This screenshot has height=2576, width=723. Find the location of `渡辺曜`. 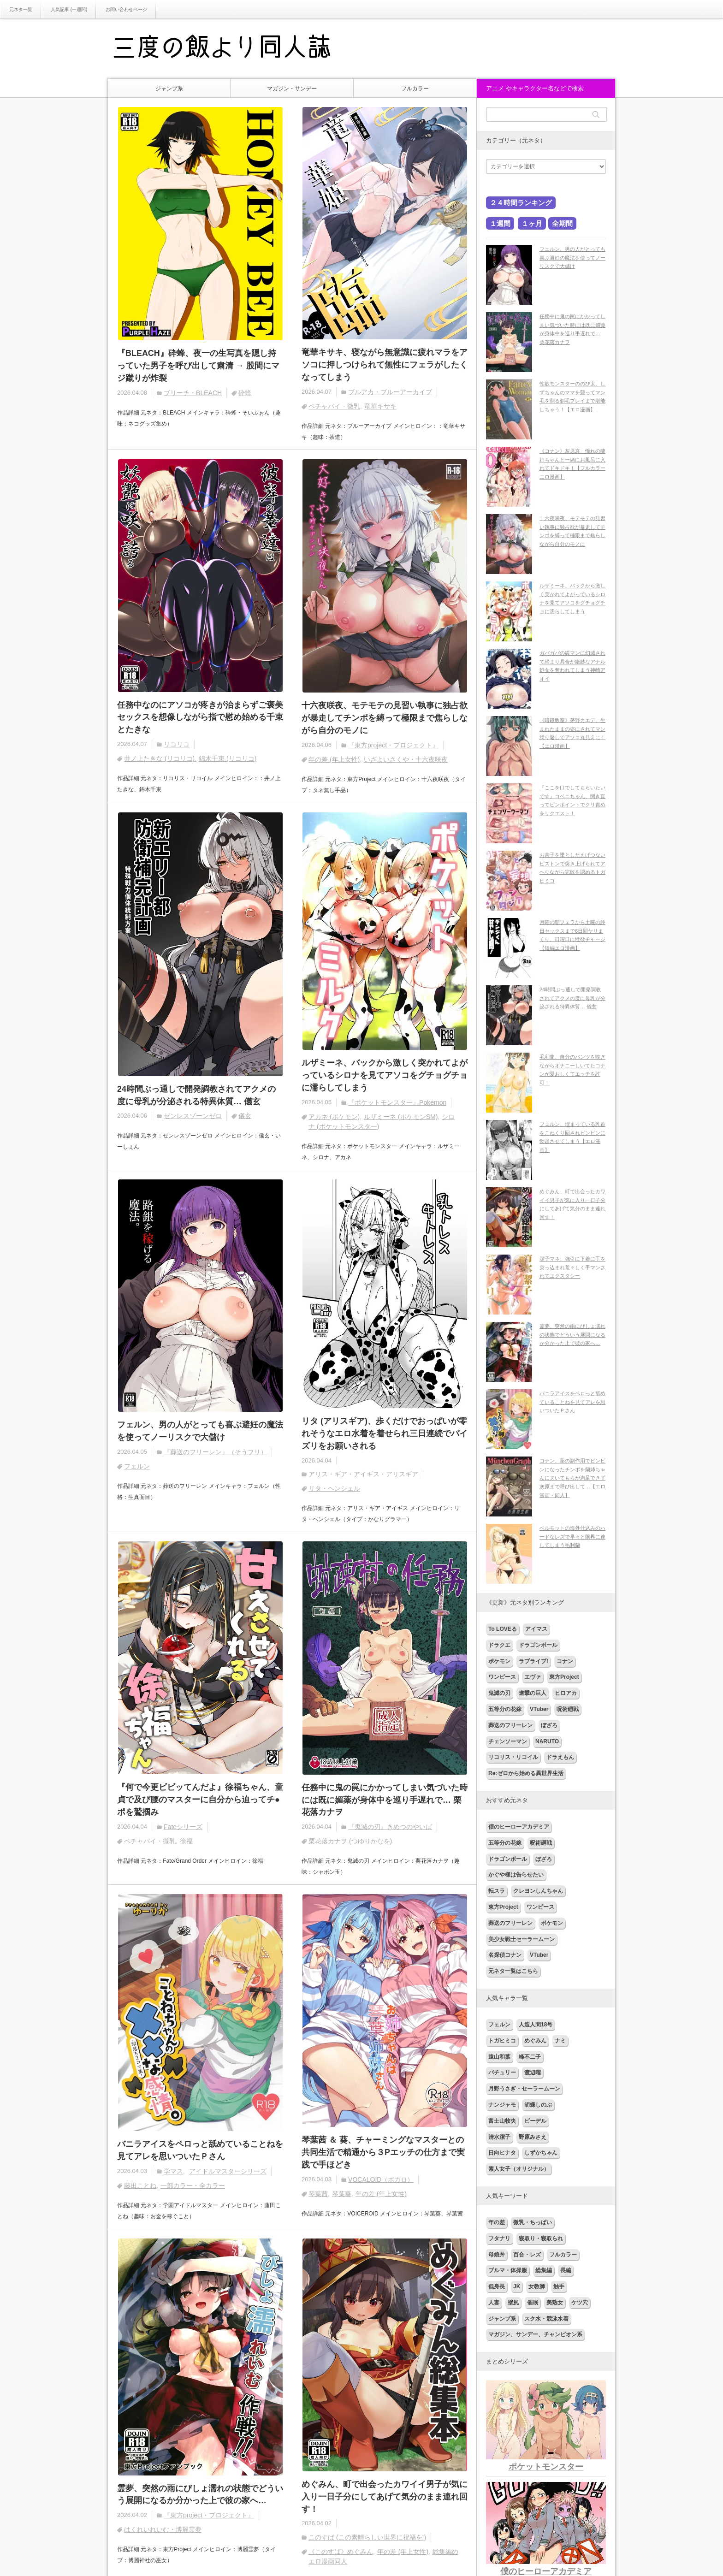

渡辺曜 is located at coordinates (532, 2072).